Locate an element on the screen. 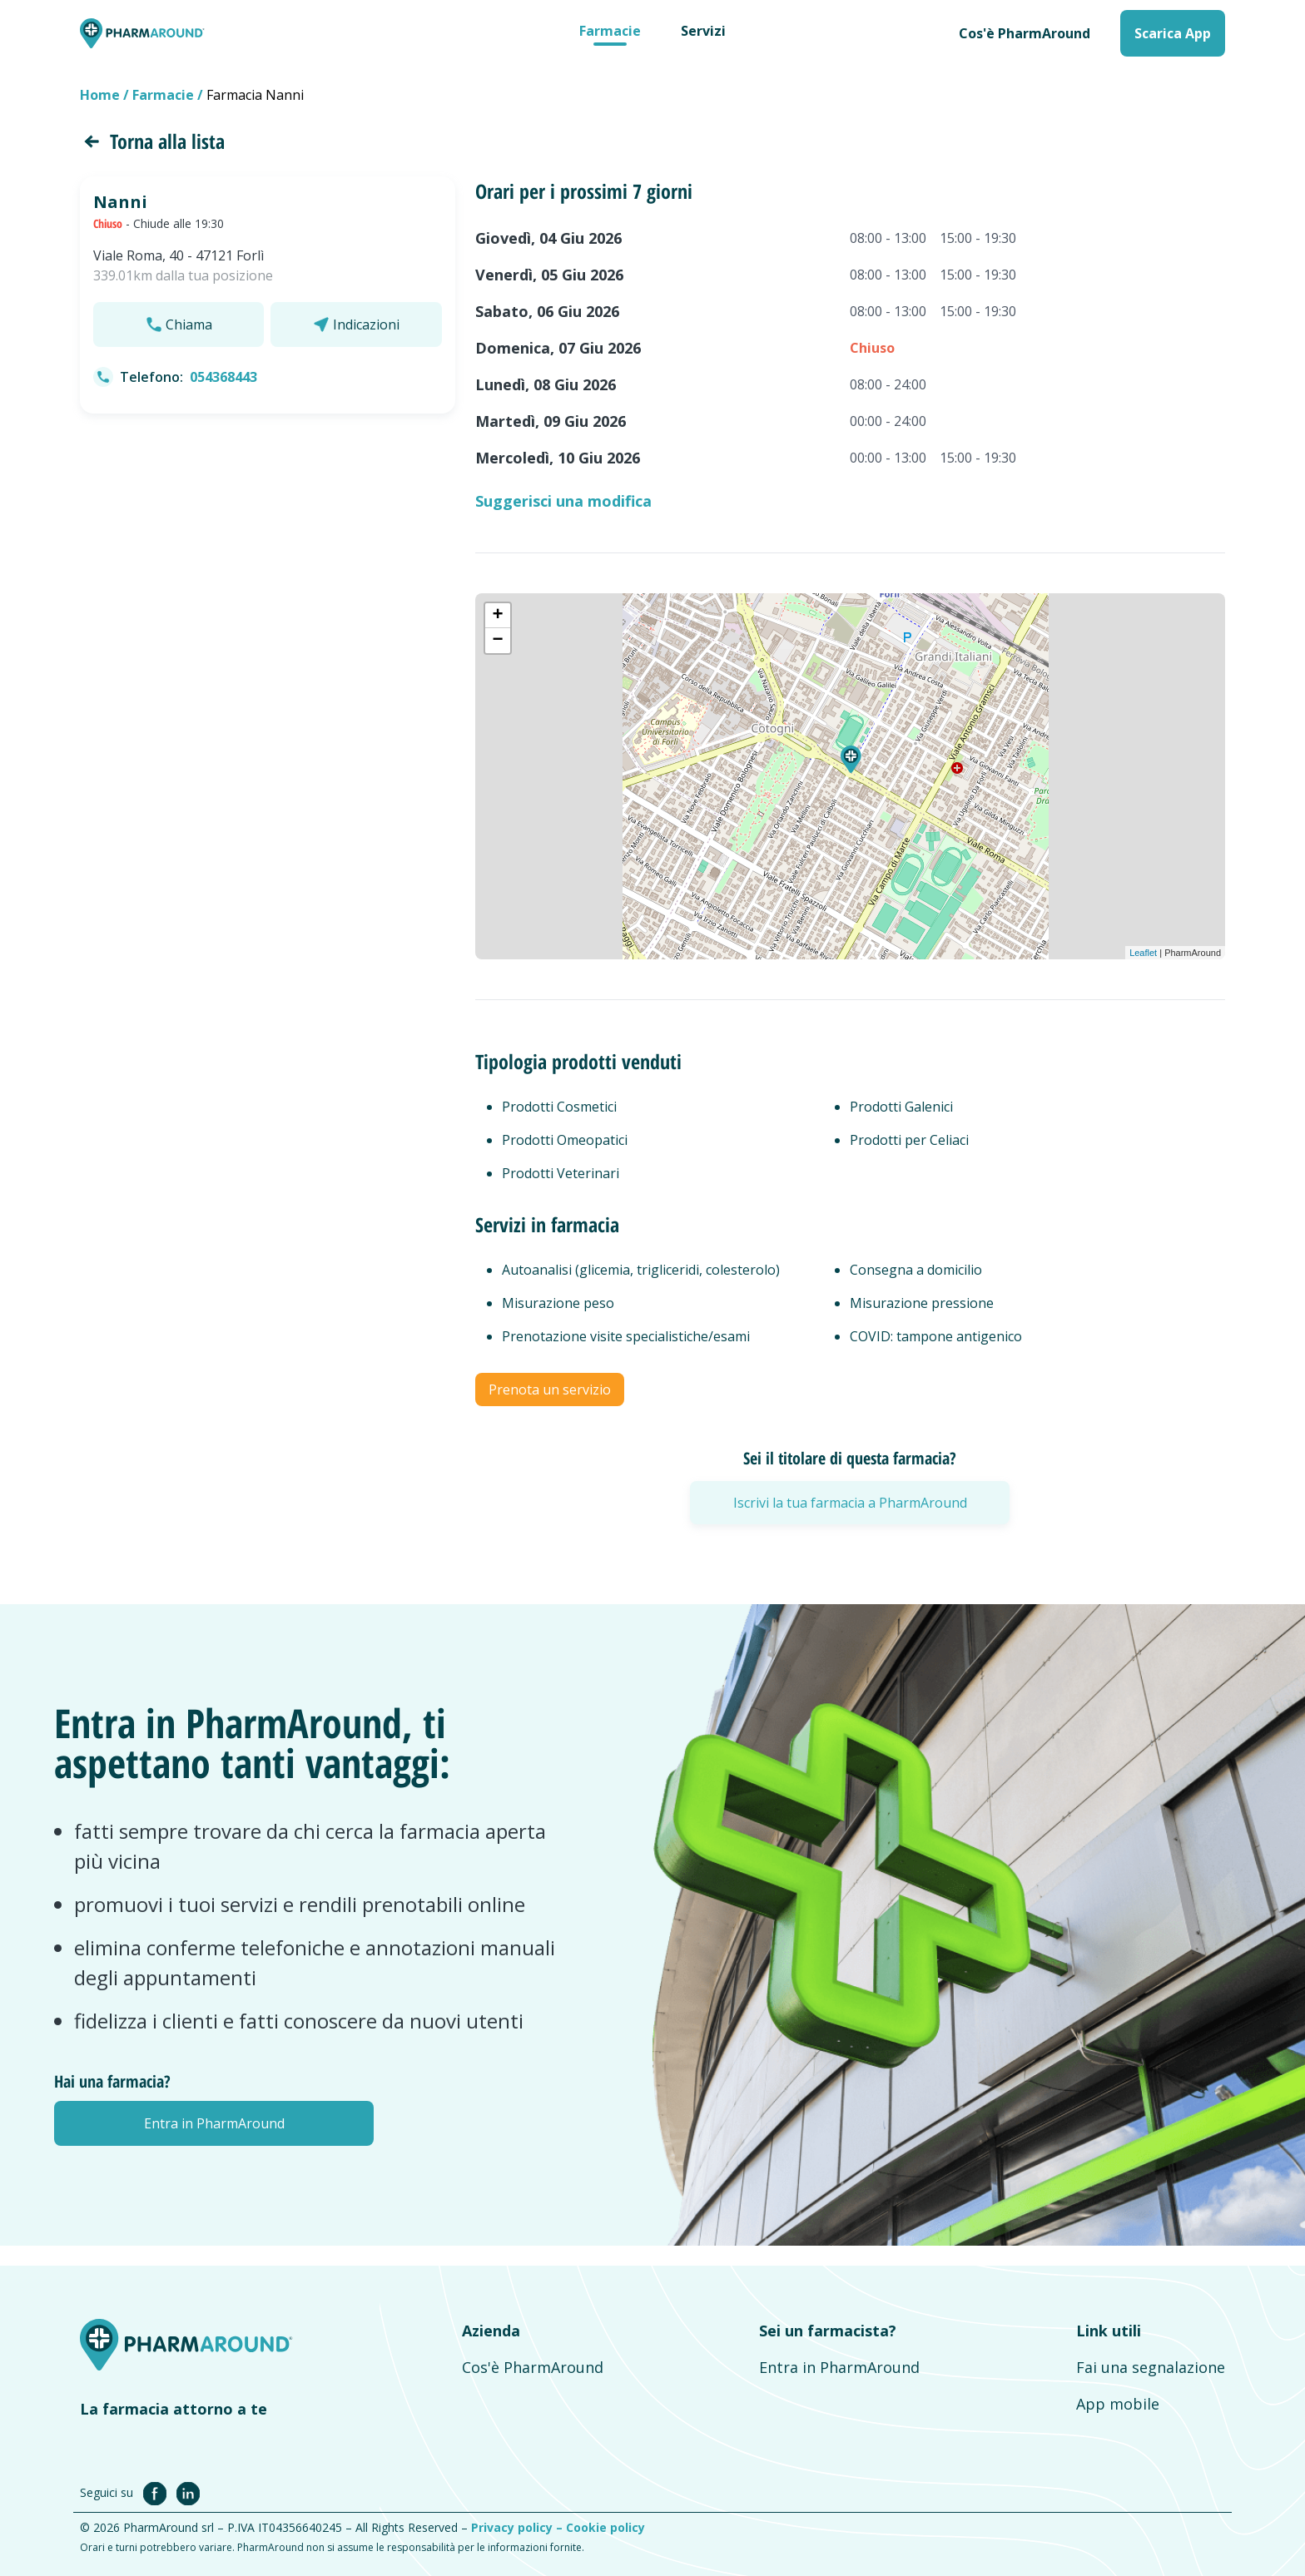 The width and height of the screenshot is (1305, 2576). 054368443 is located at coordinates (223, 377).